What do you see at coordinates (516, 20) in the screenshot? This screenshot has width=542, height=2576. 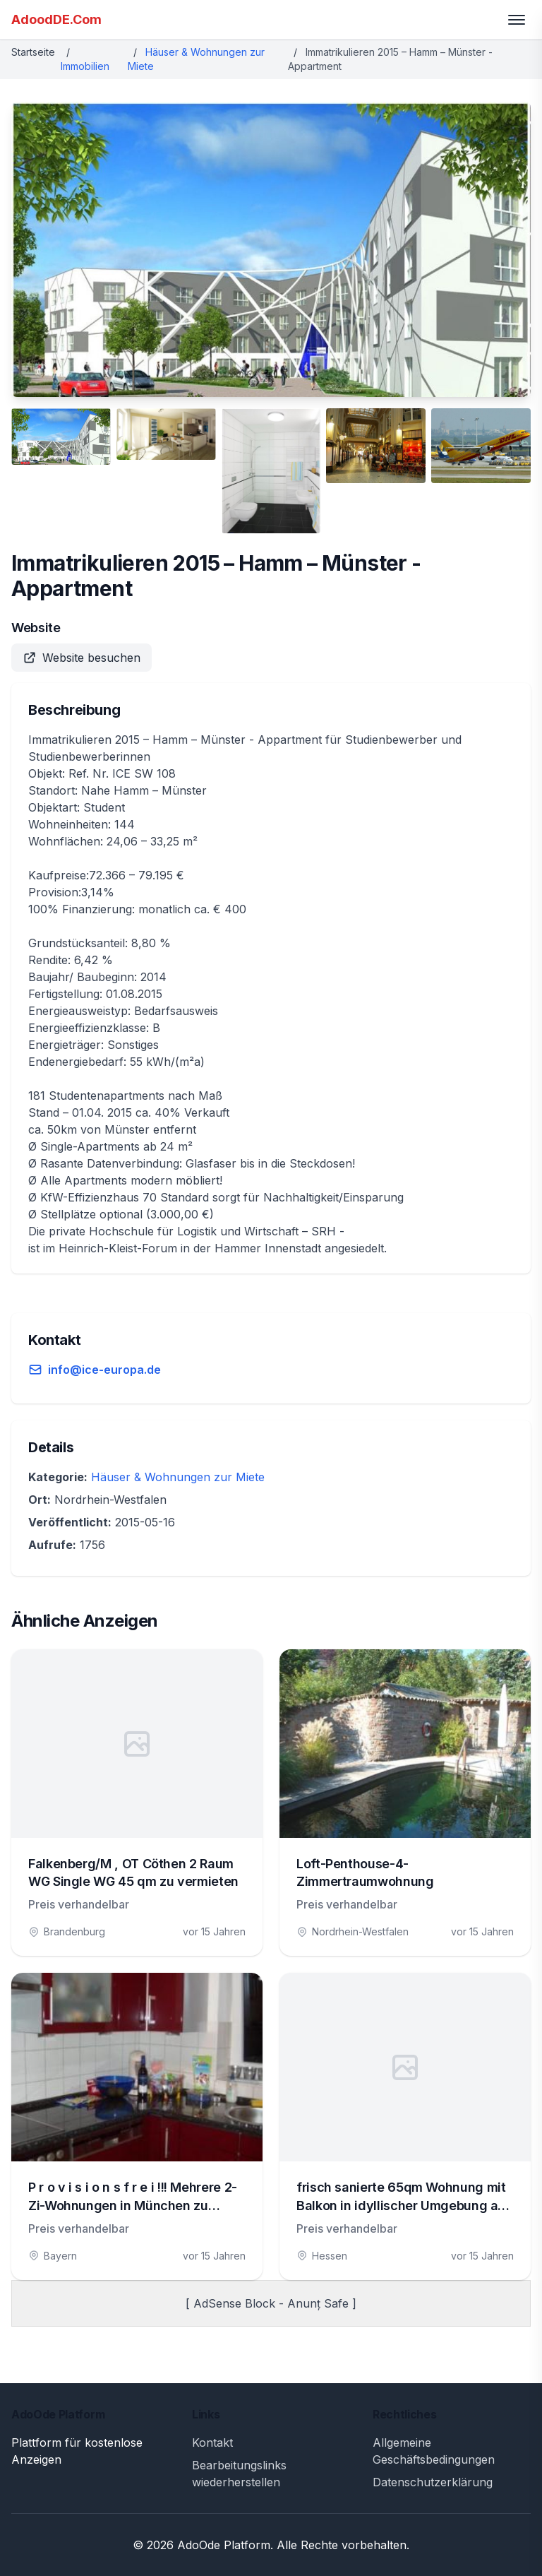 I see `[Toggle menu]` at bounding box center [516, 20].